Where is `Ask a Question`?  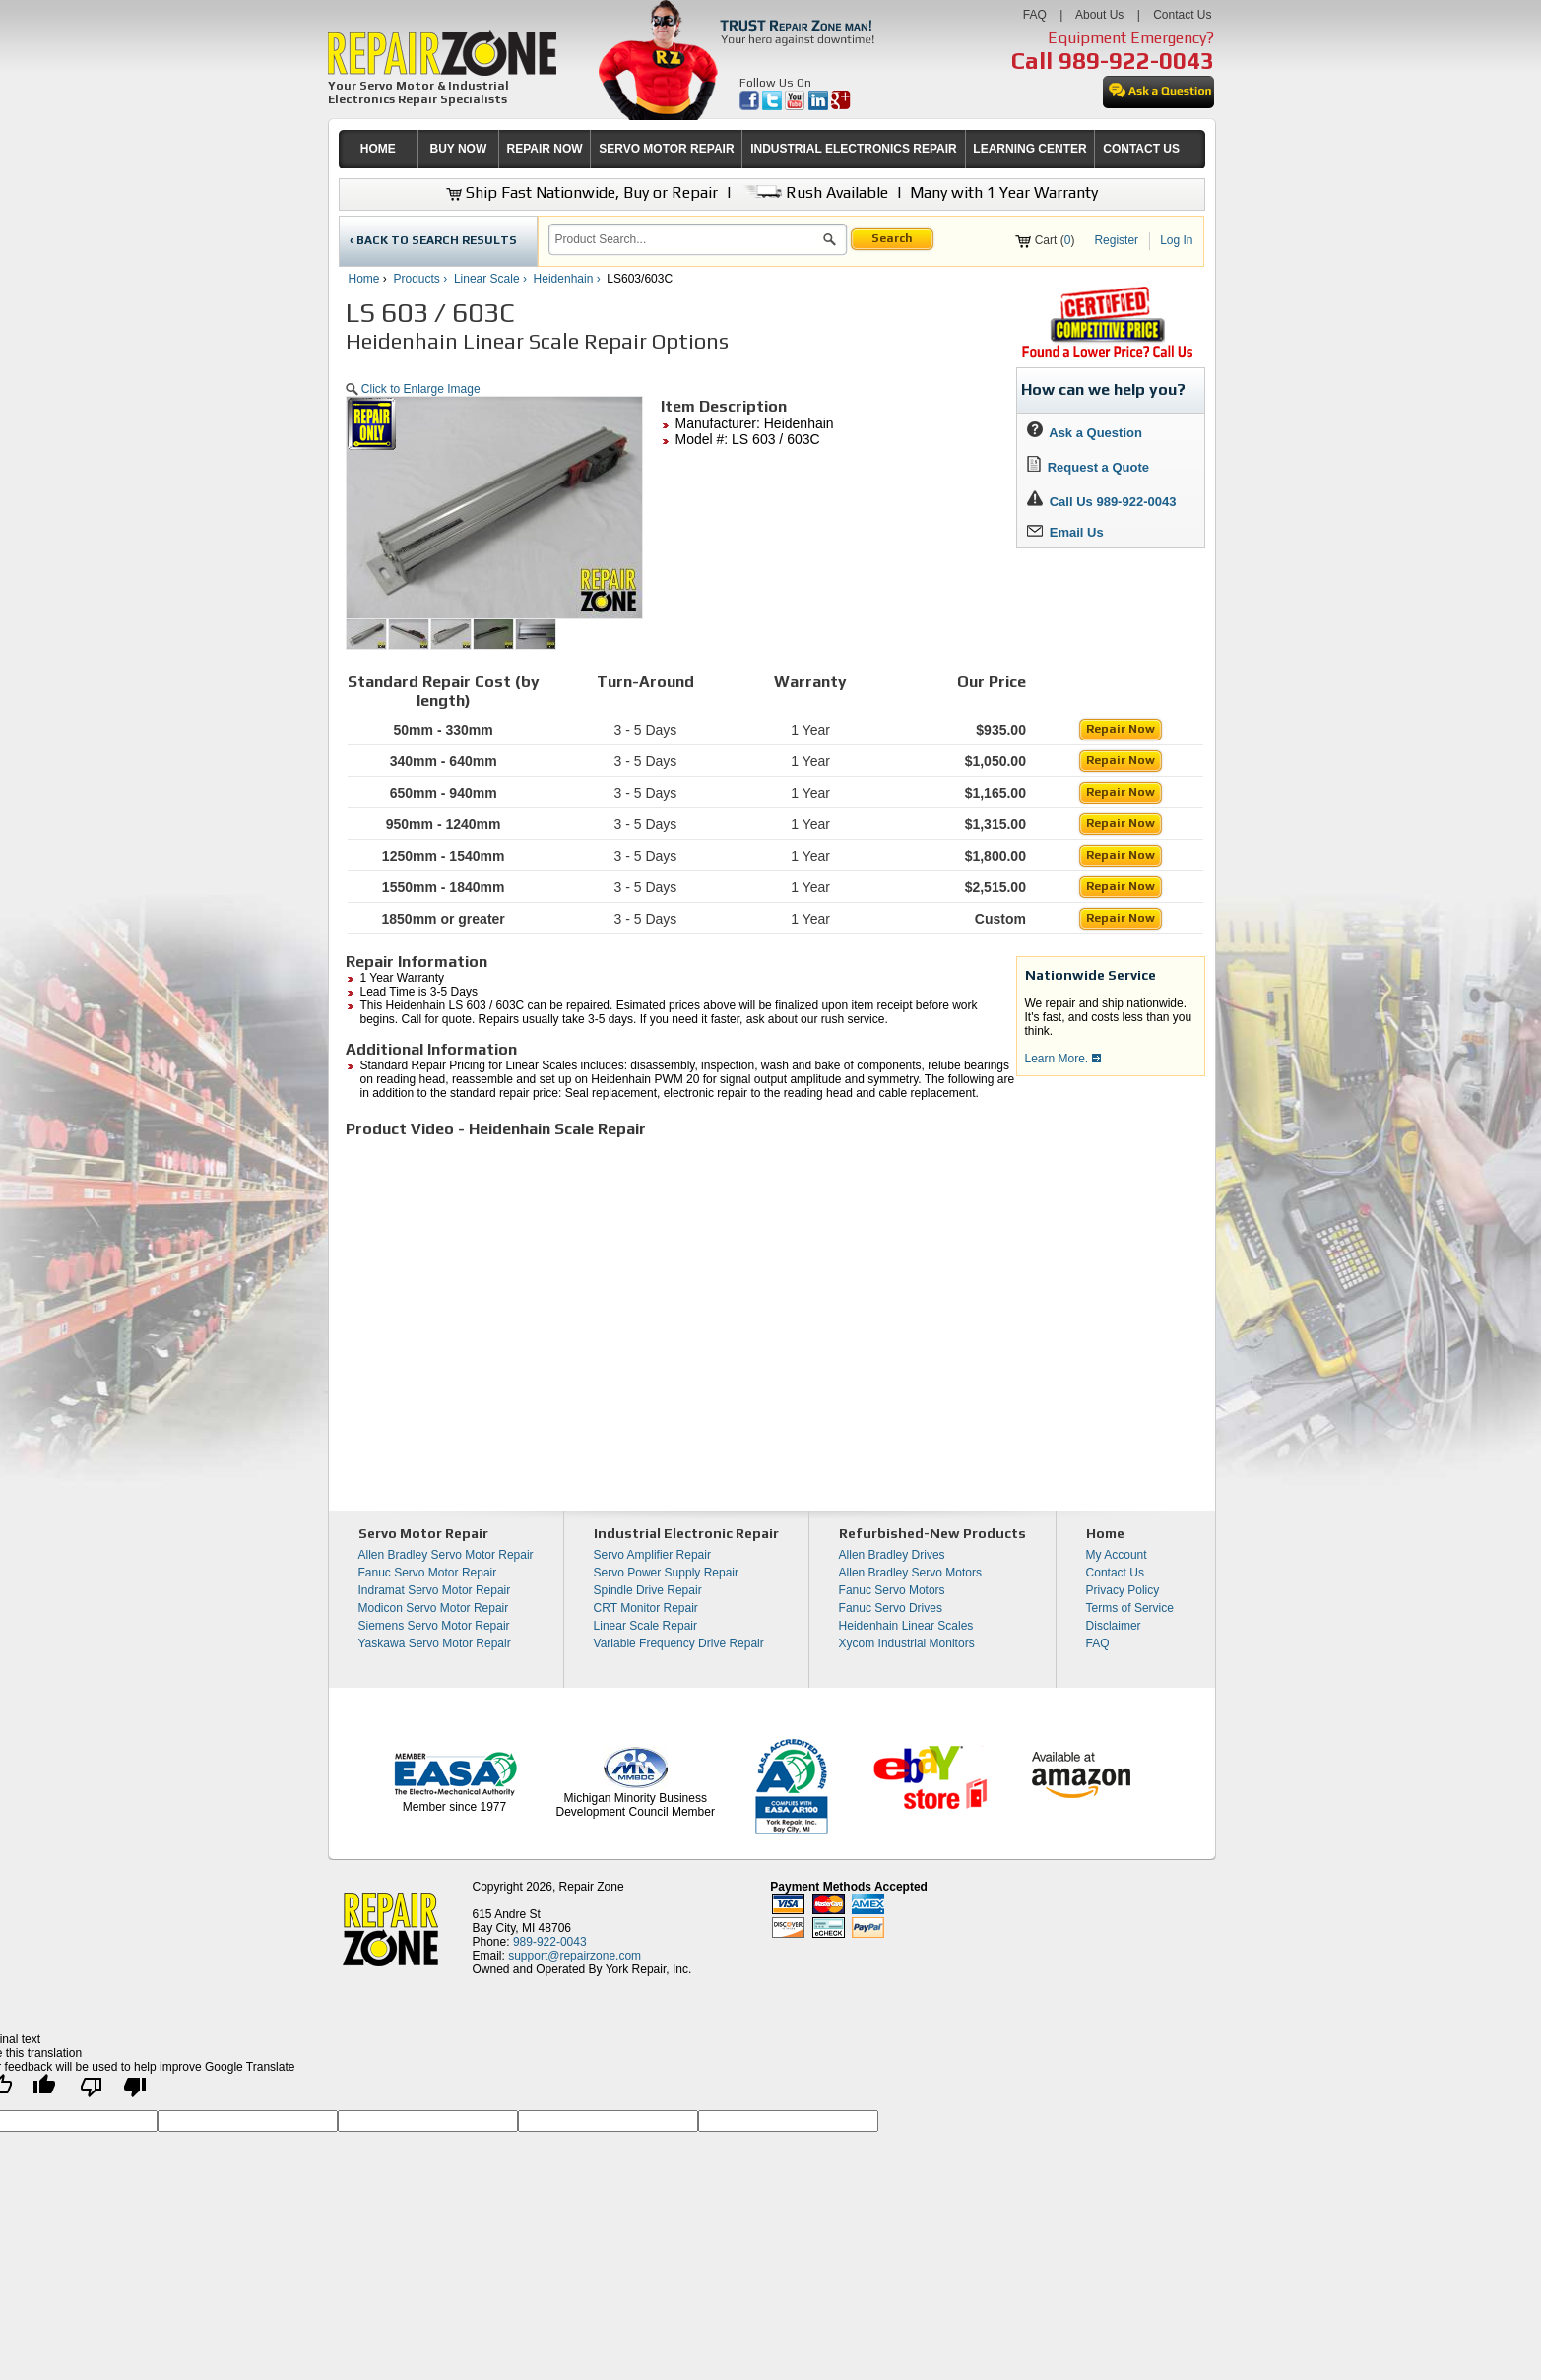
Ask a Question is located at coordinates (1084, 432).